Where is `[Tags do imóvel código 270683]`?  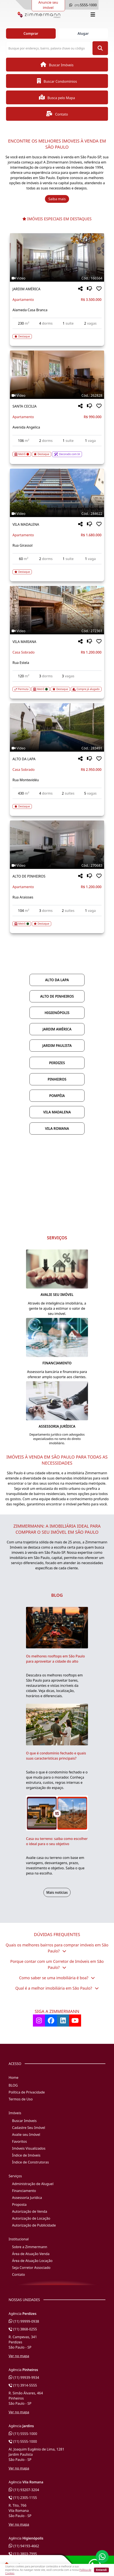 [Tags do imóvel código 270683] is located at coordinates (57, 865).